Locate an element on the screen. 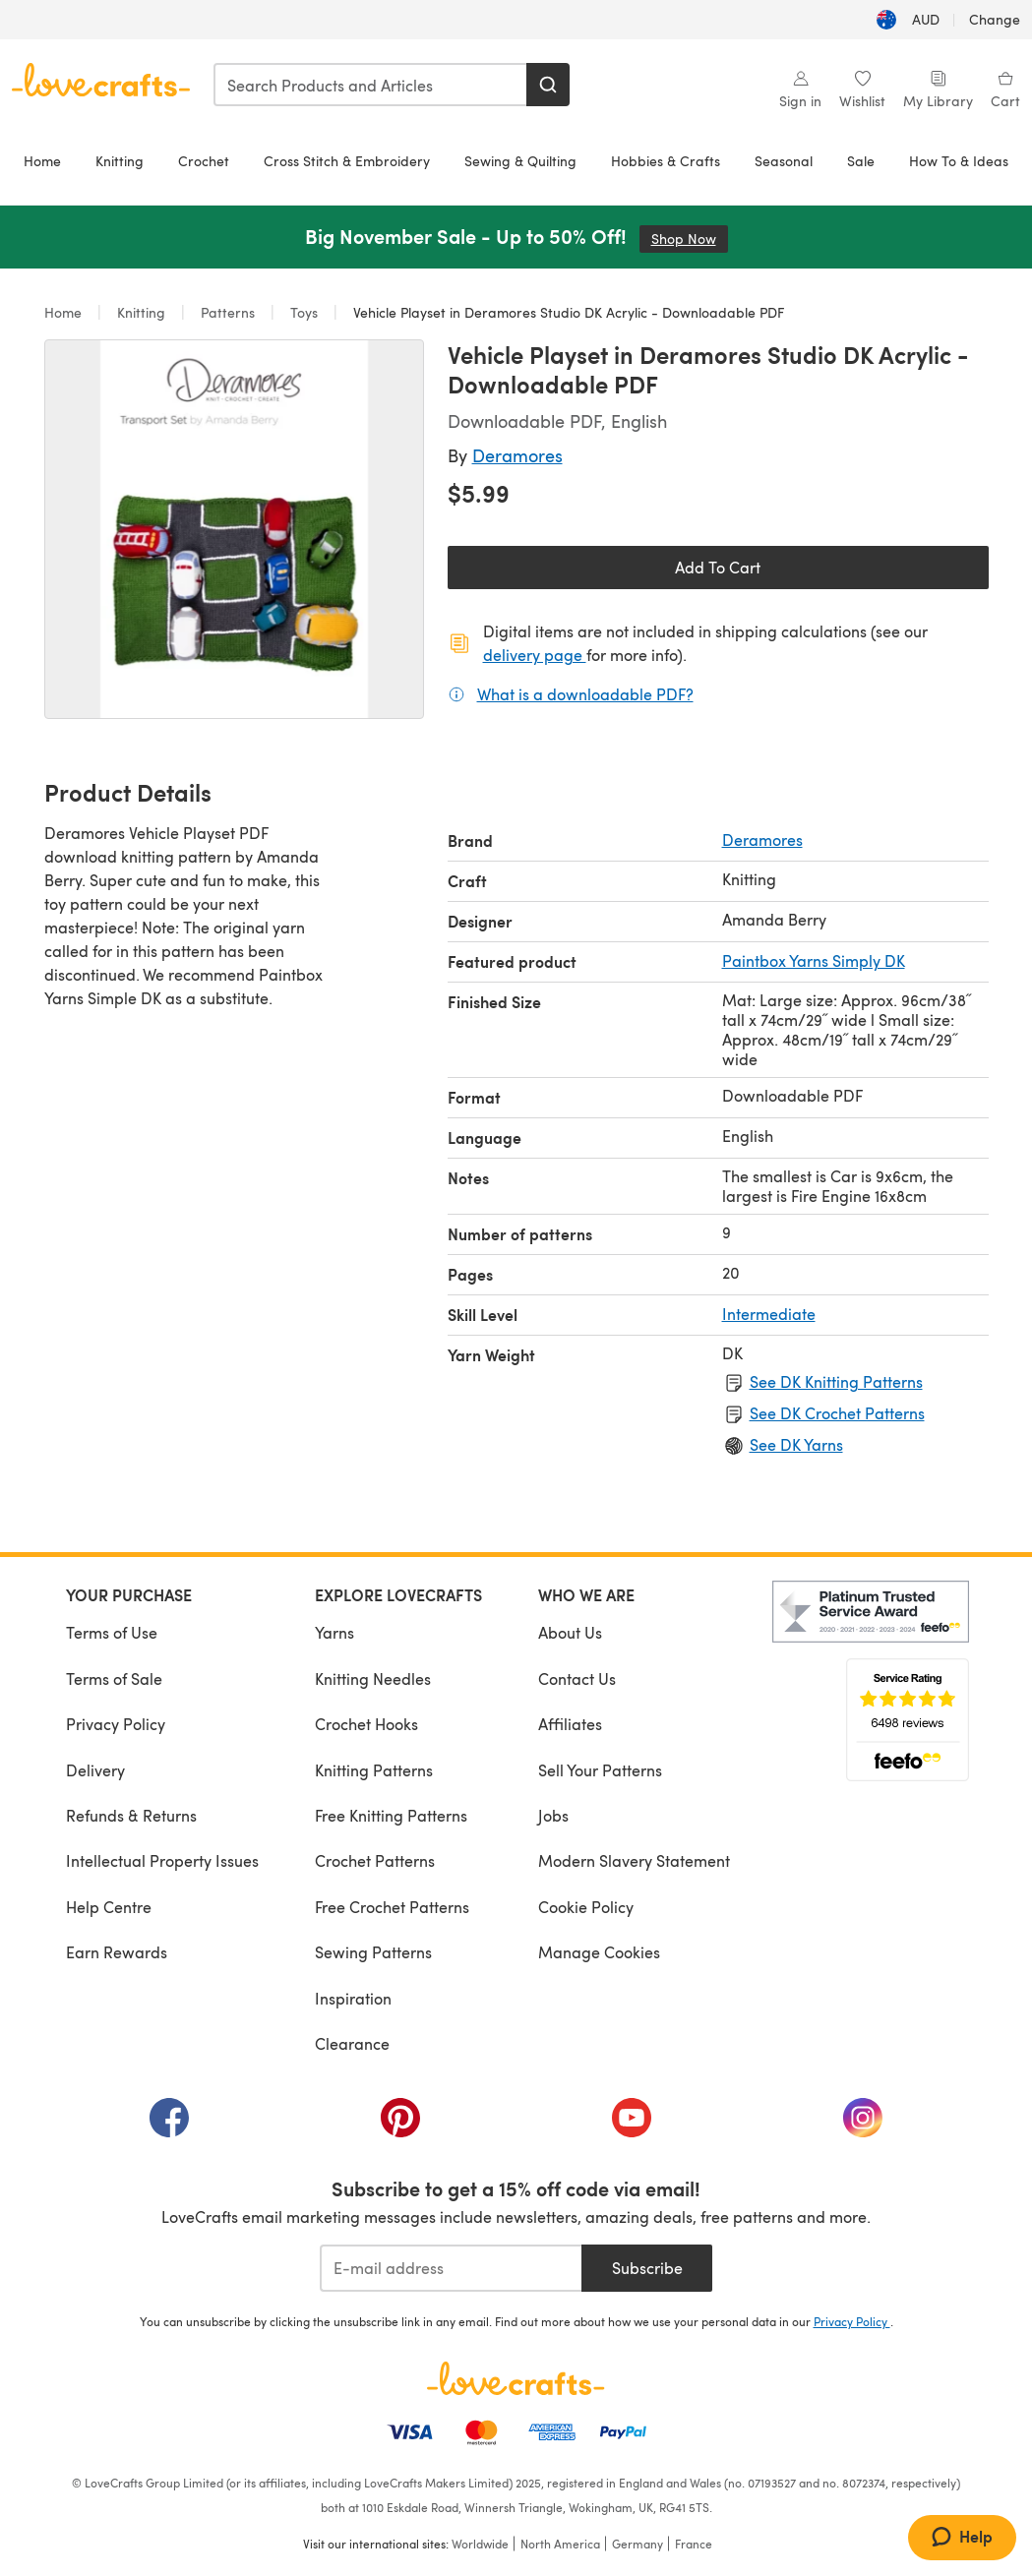  Free Crochet Patterns is located at coordinates (392, 1906).